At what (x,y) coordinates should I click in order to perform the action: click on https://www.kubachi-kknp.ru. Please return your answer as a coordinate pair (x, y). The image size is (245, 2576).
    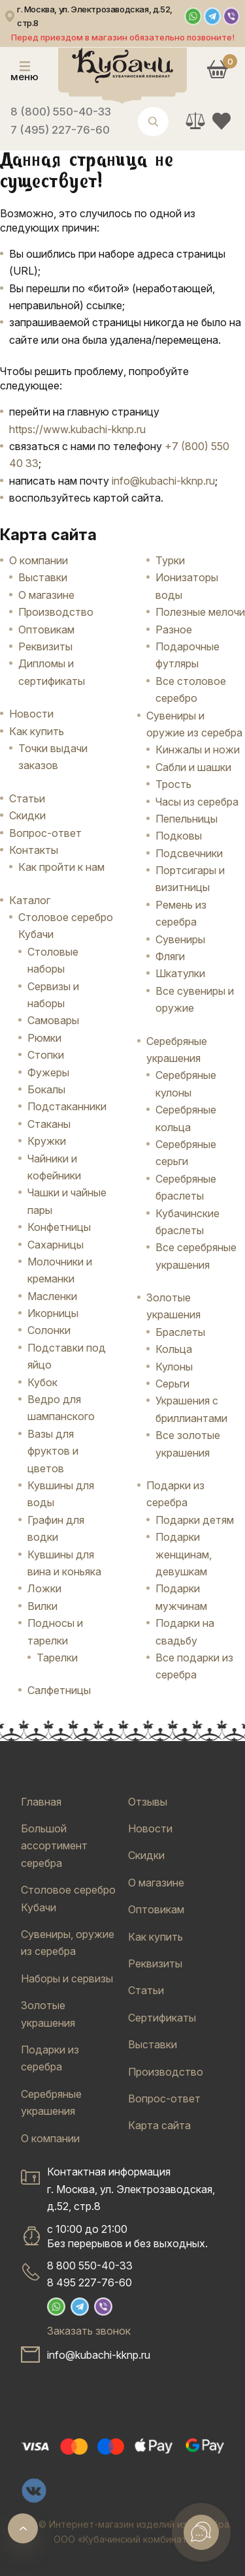
    Looking at the image, I should click on (77, 429).